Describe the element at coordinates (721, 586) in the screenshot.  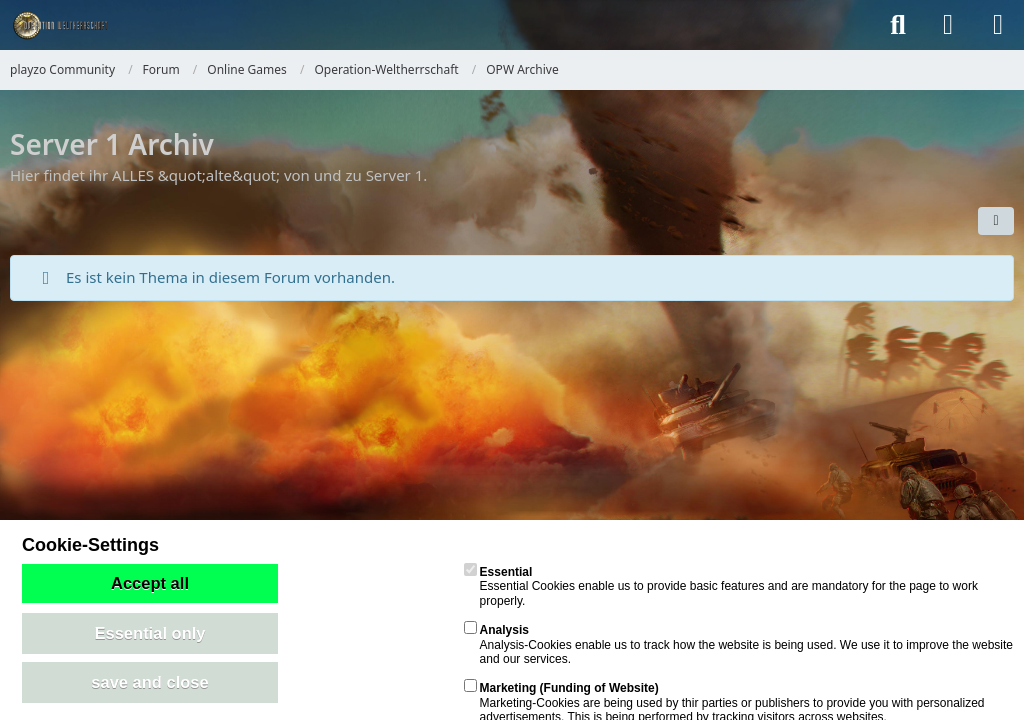
I see `Essential Cookies enable us to provide basic features and are mandatory for the page to work properly.` at that location.